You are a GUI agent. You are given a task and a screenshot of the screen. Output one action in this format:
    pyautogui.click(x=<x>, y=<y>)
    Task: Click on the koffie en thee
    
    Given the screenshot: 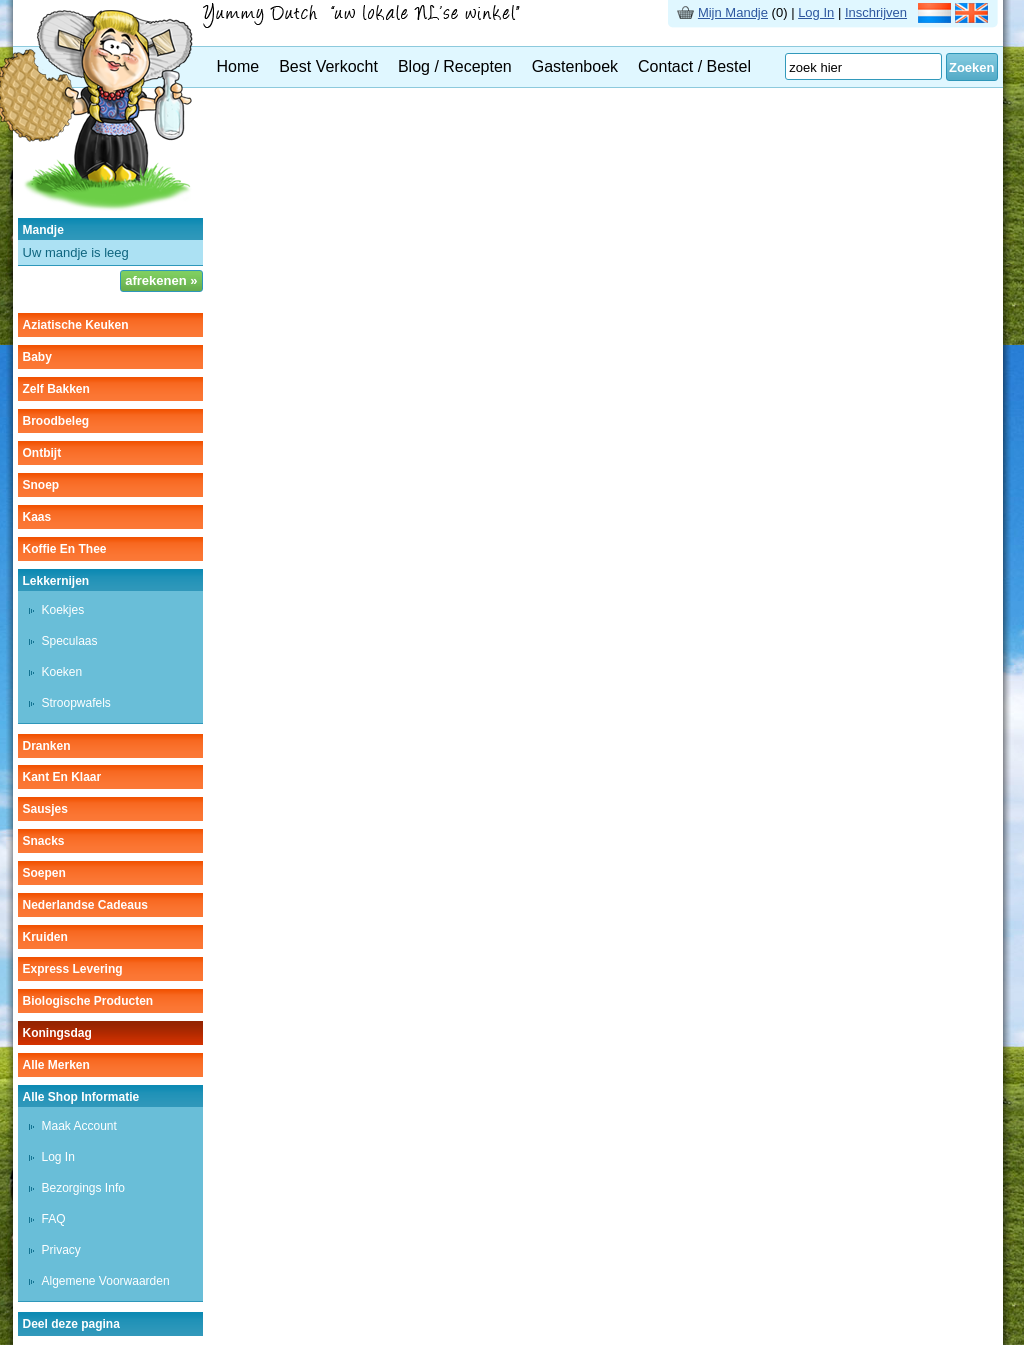 What is the action you would take?
    pyautogui.click(x=65, y=549)
    